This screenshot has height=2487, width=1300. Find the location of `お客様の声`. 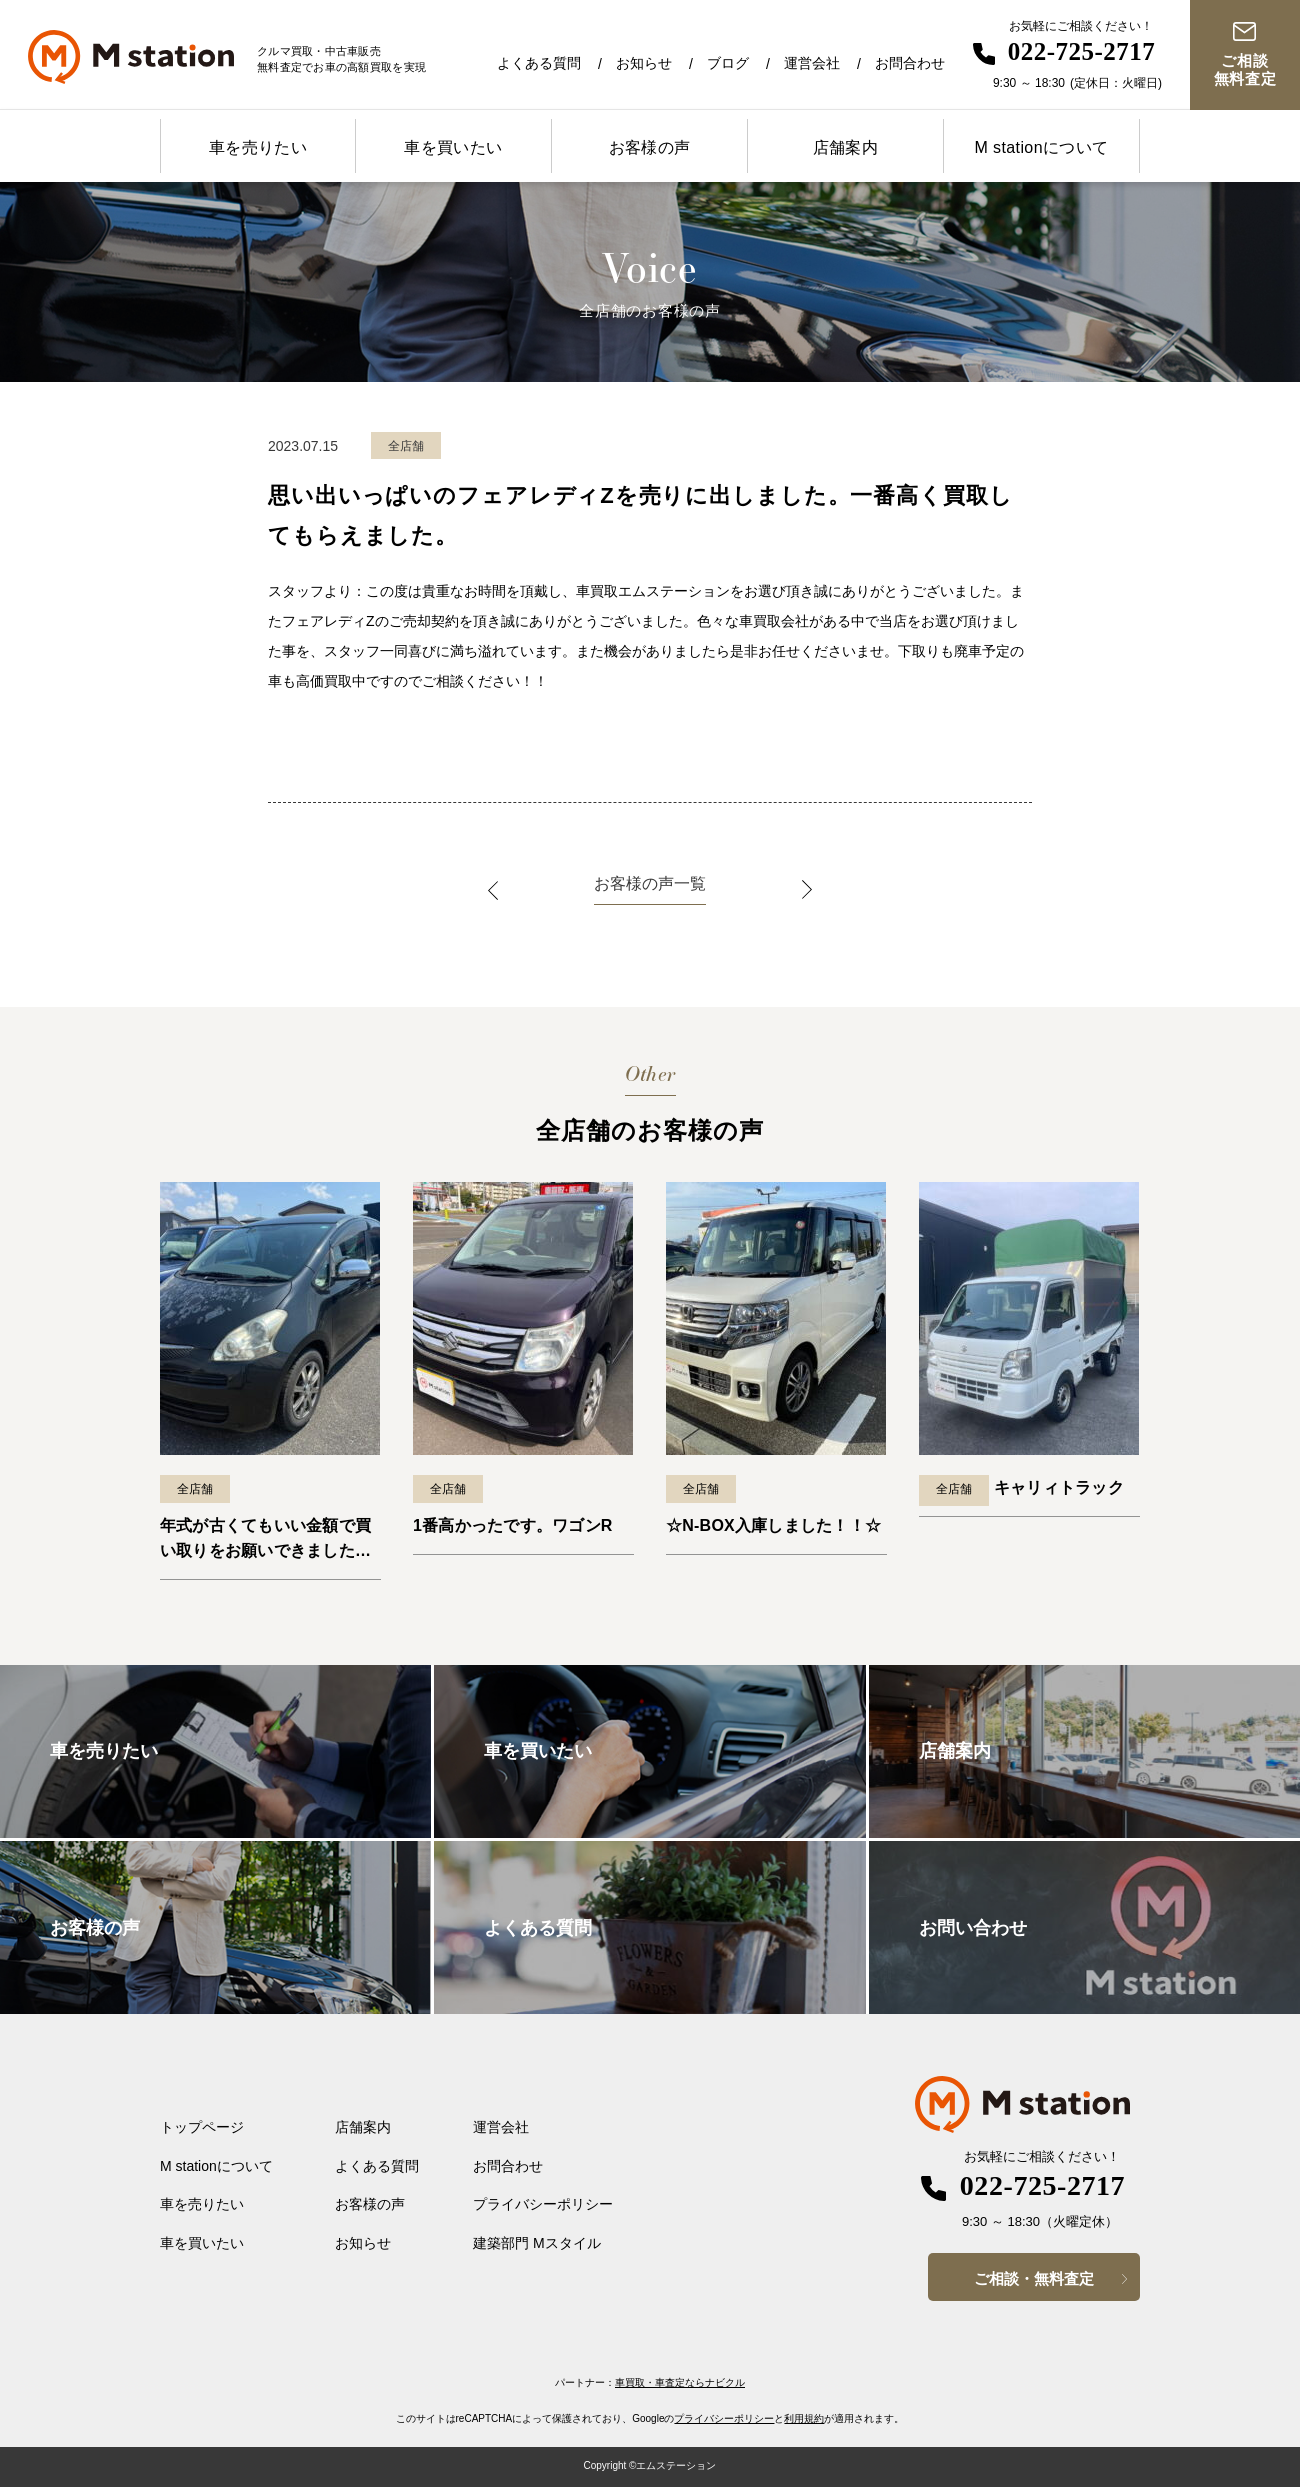

お客様の声 is located at coordinates (650, 147).